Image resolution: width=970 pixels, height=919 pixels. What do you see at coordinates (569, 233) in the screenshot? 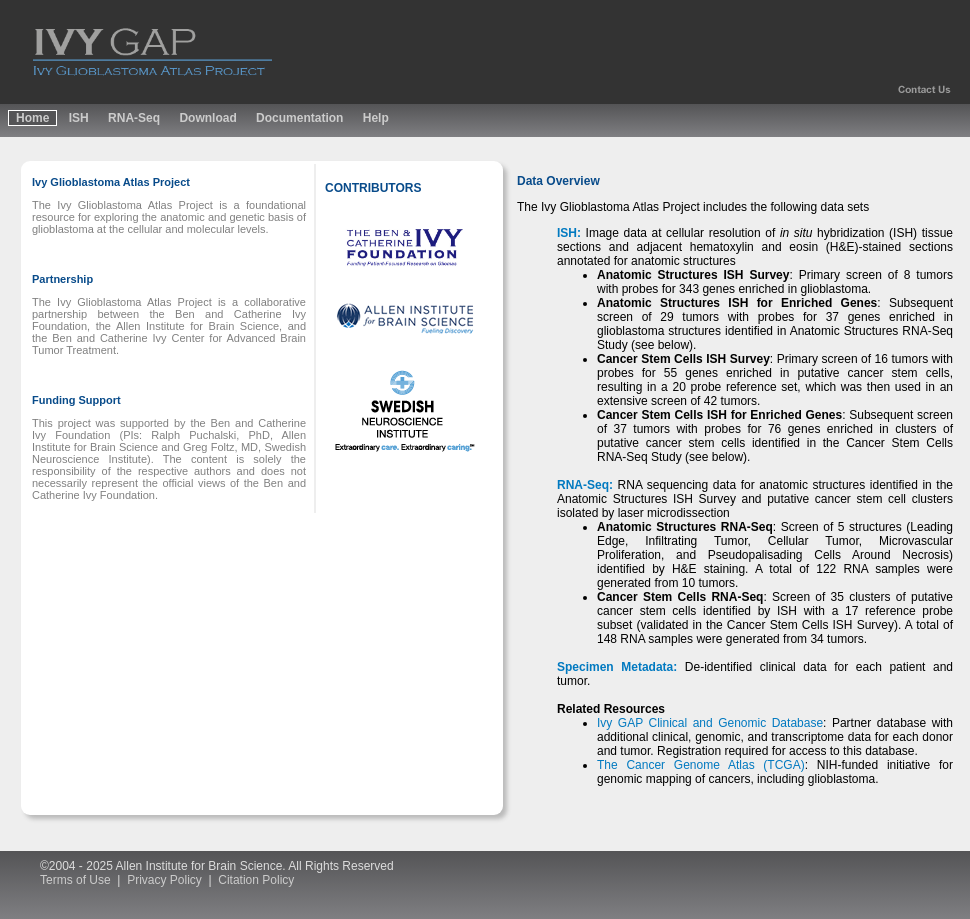
I see `ISH:` at bounding box center [569, 233].